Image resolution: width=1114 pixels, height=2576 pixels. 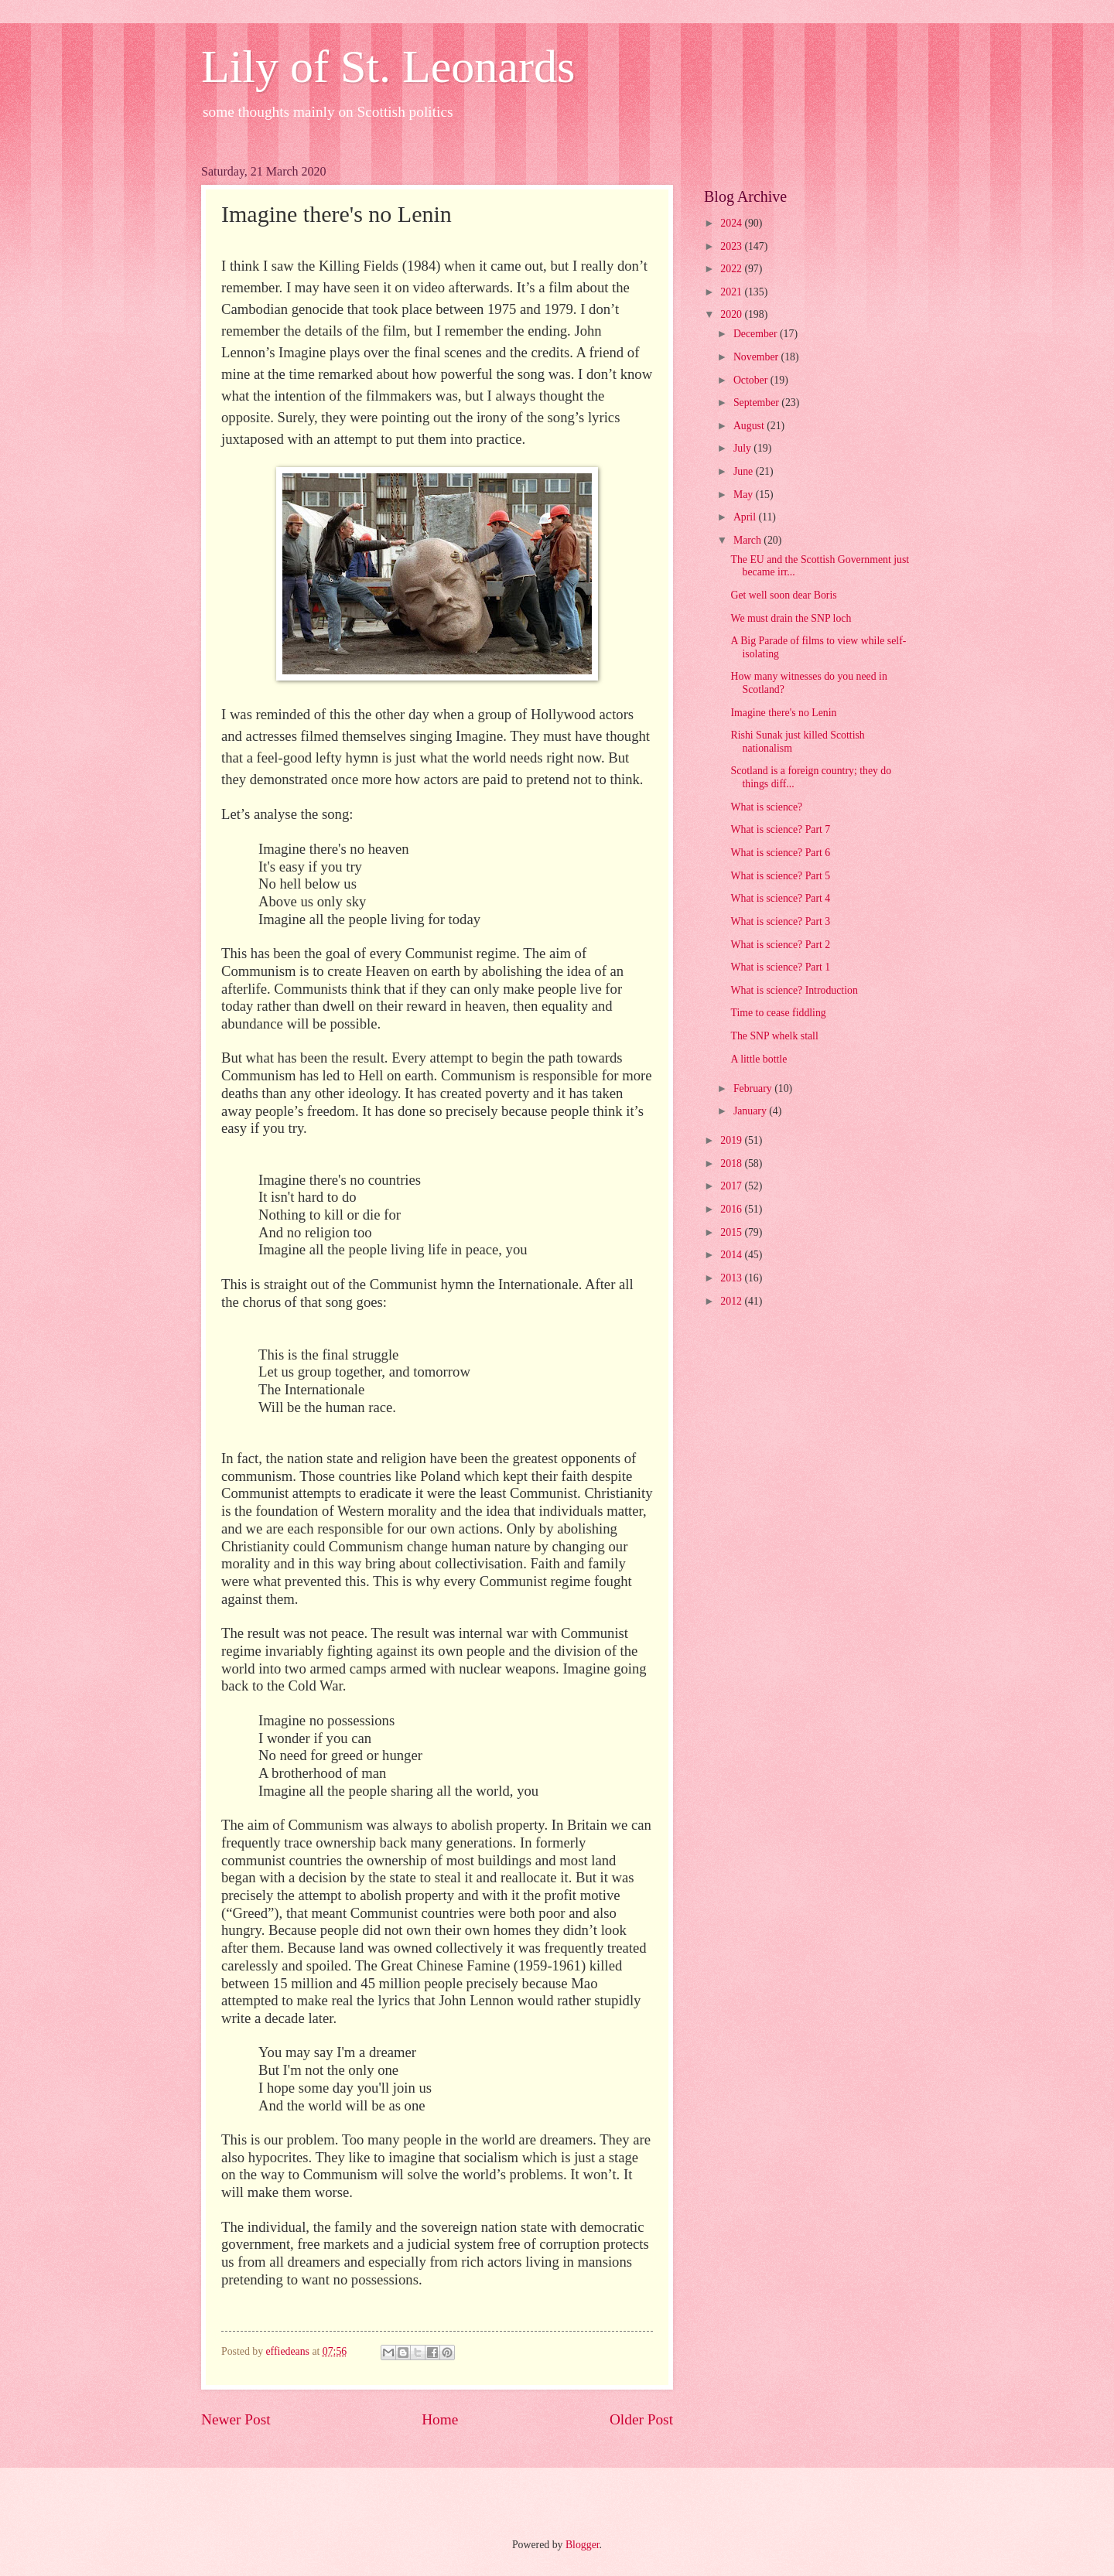 I want to click on What is science? Part 4, so click(x=780, y=898).